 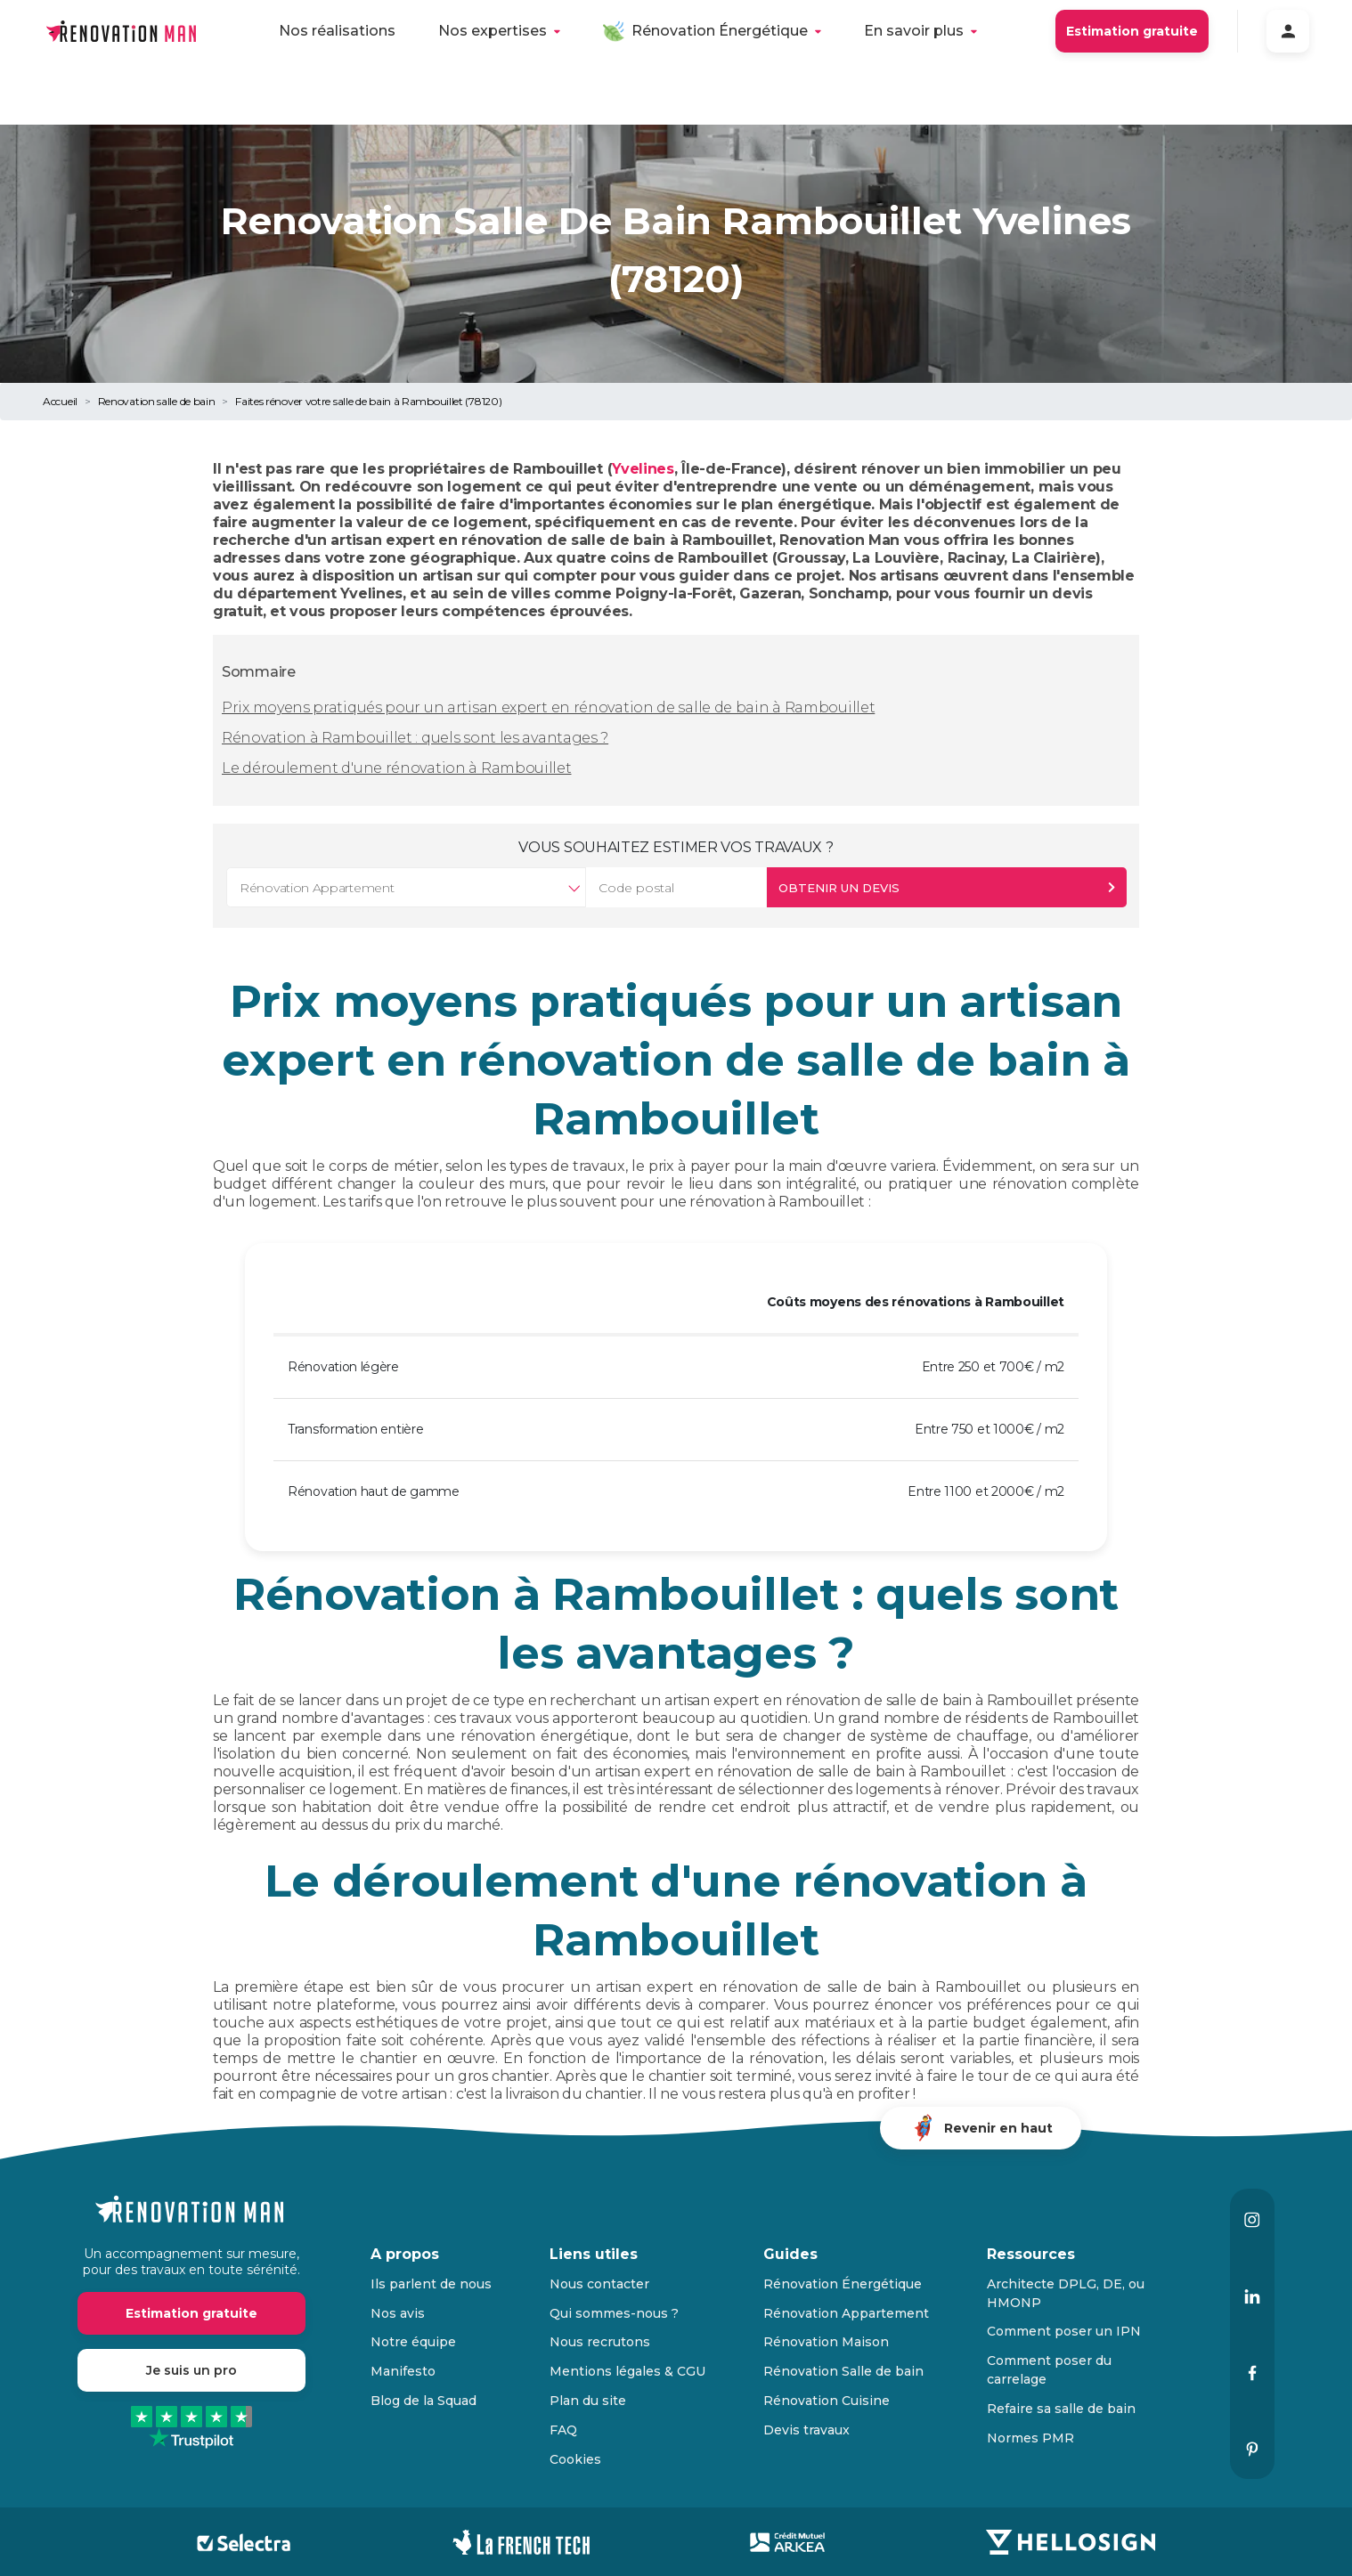 What do you see at coordinates (157, 401) in the screenshot?
I see `Renovation salle de bain` at bounding box center [157, 401].